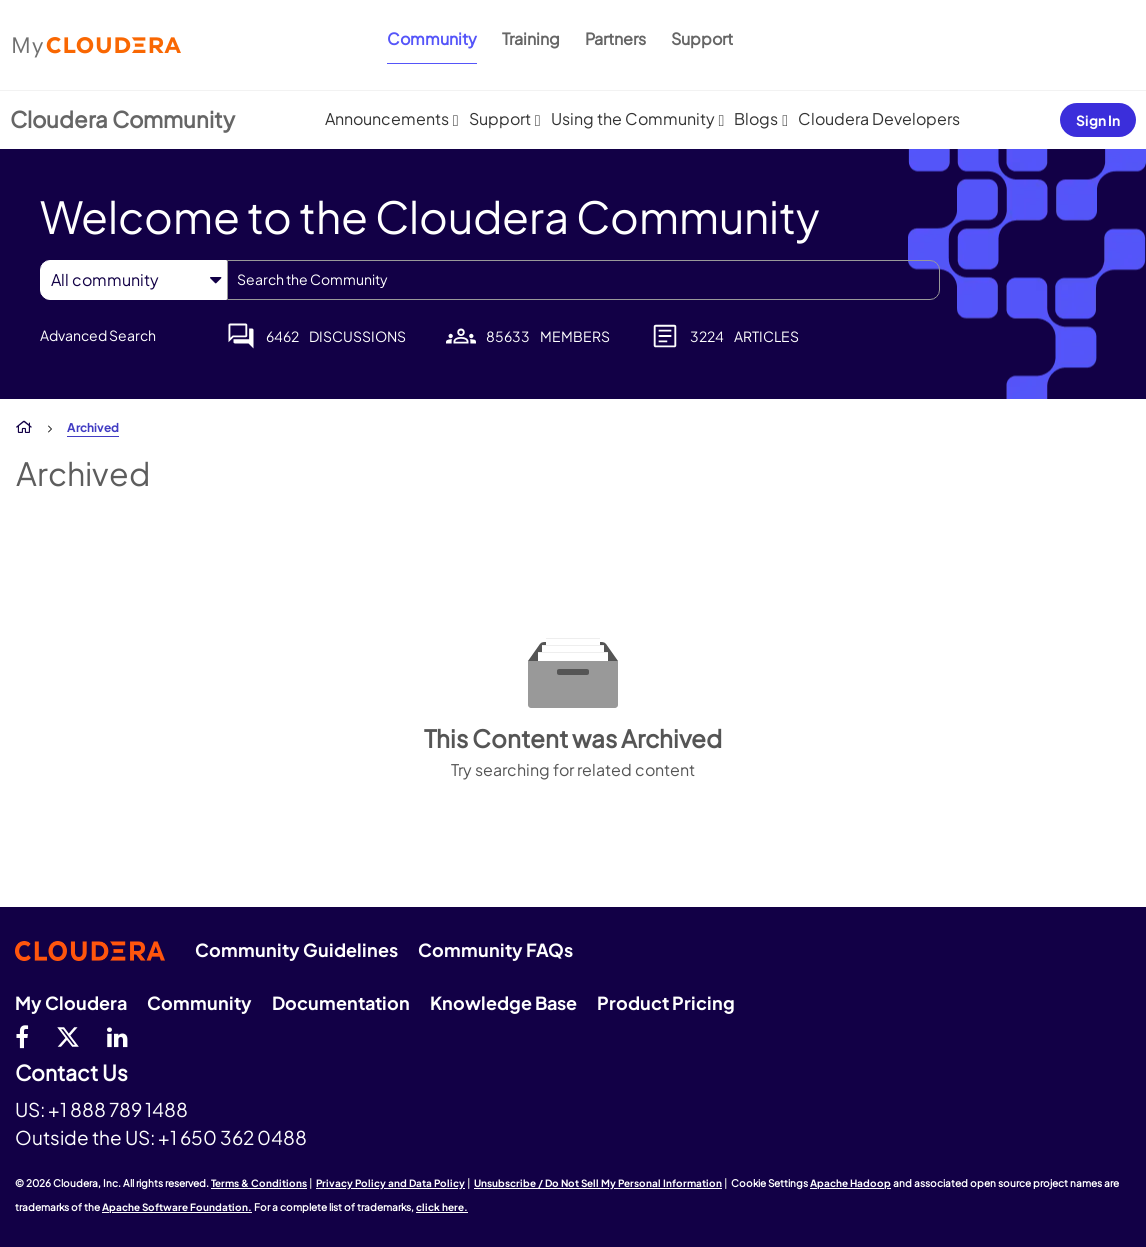  What do you see at coordinates (98, 335) in the screenshot?
I see `Advanced Search` at bounding box center [98, 335].